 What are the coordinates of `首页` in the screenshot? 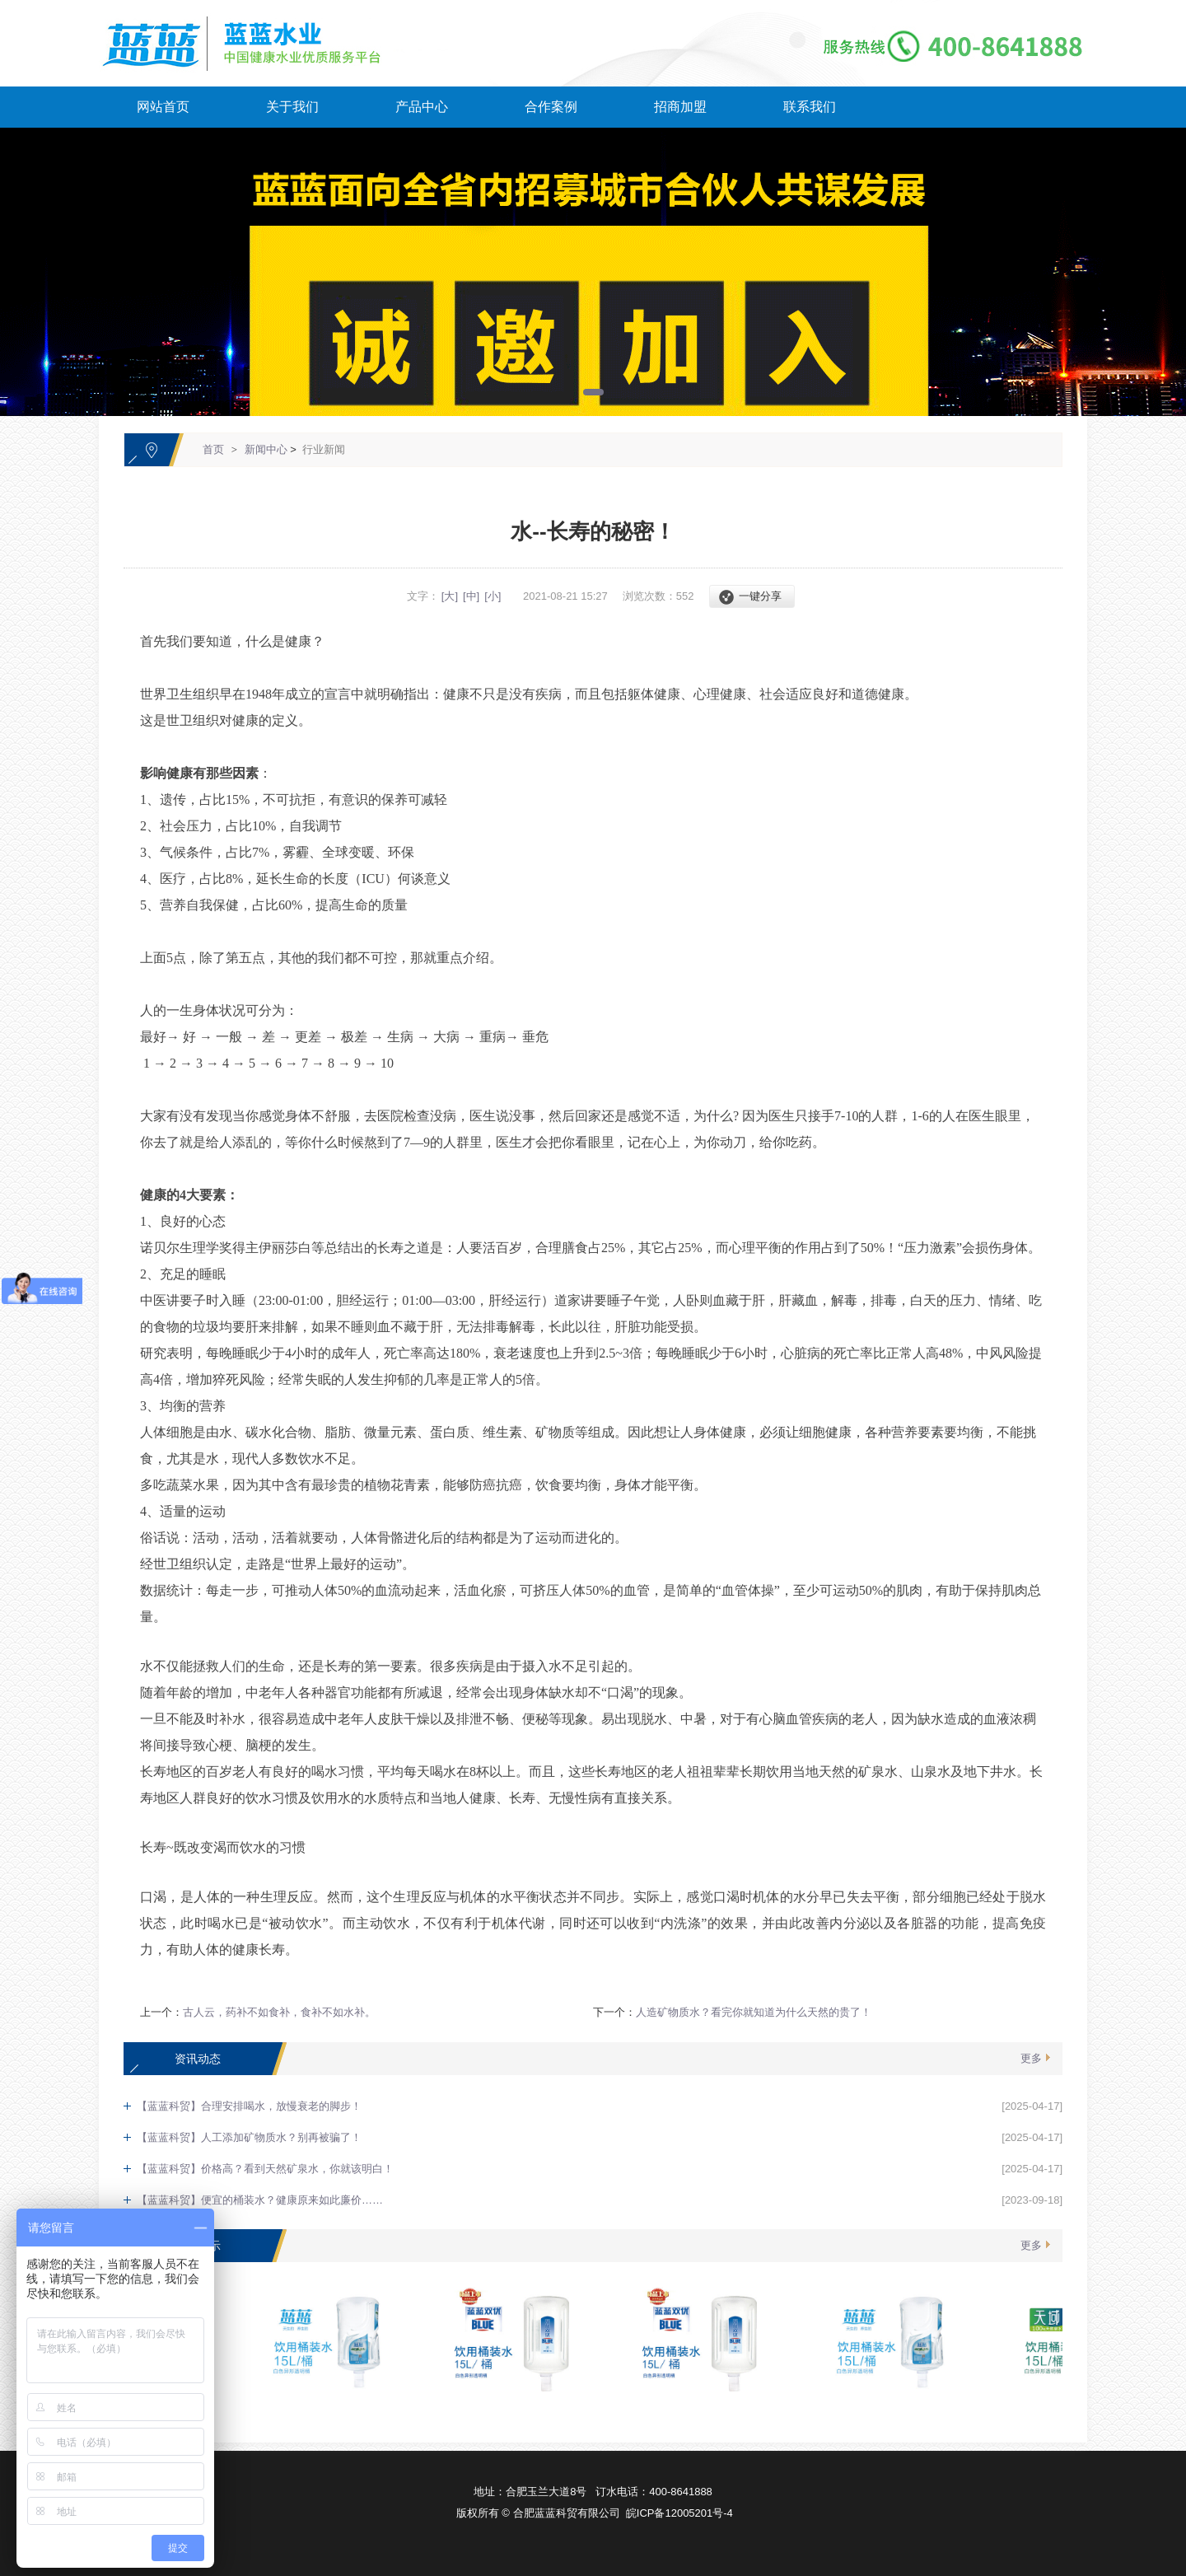 It's located at (213, 449).